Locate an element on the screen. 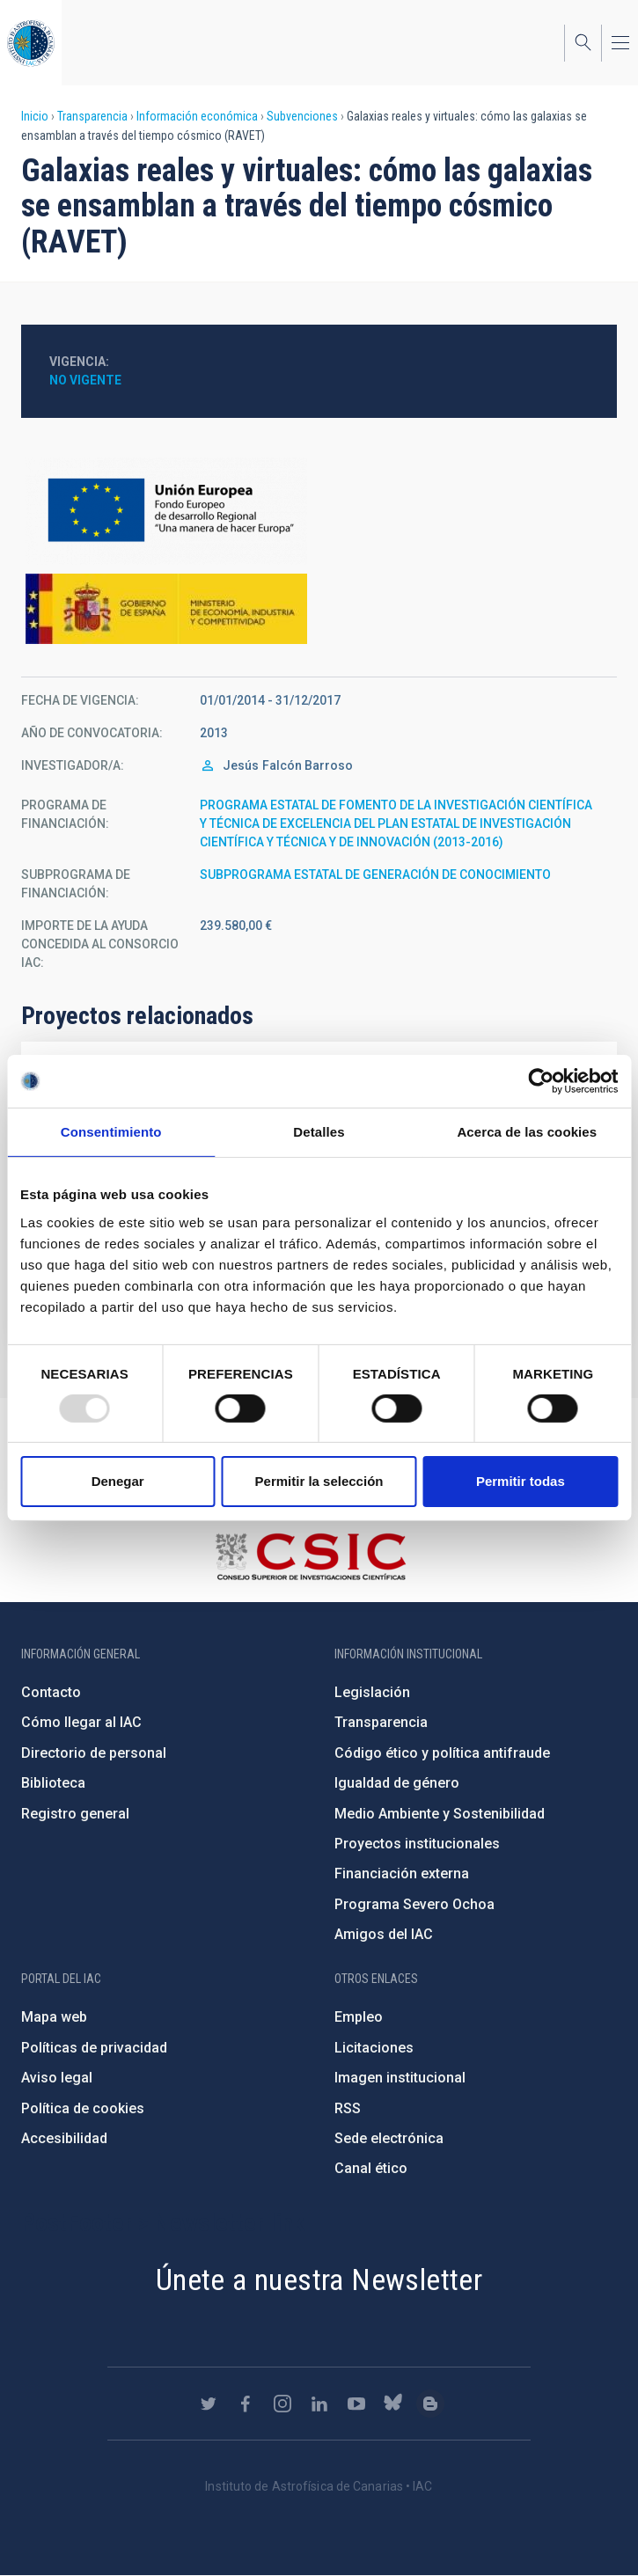 The image size is (638, 2576). Financiación externa is located at coordinates (401, 1873).